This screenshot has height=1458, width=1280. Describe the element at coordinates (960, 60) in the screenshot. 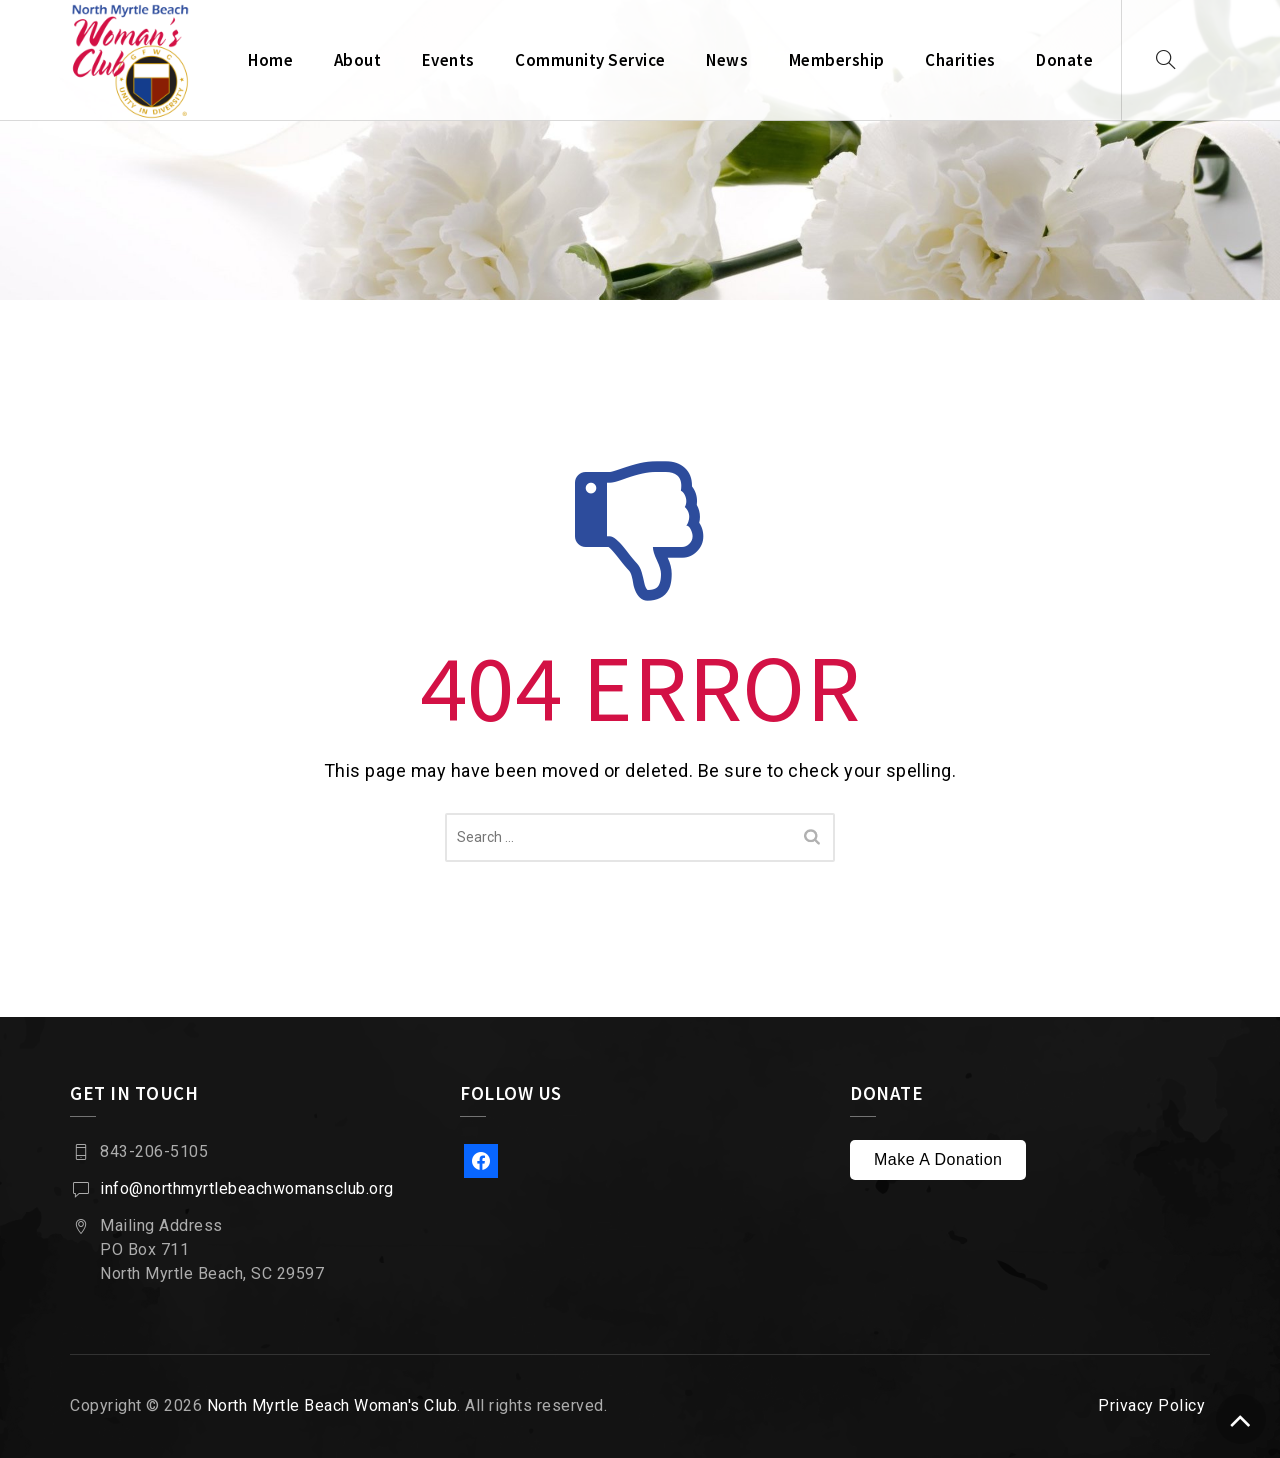

I see `Charities` at that location.